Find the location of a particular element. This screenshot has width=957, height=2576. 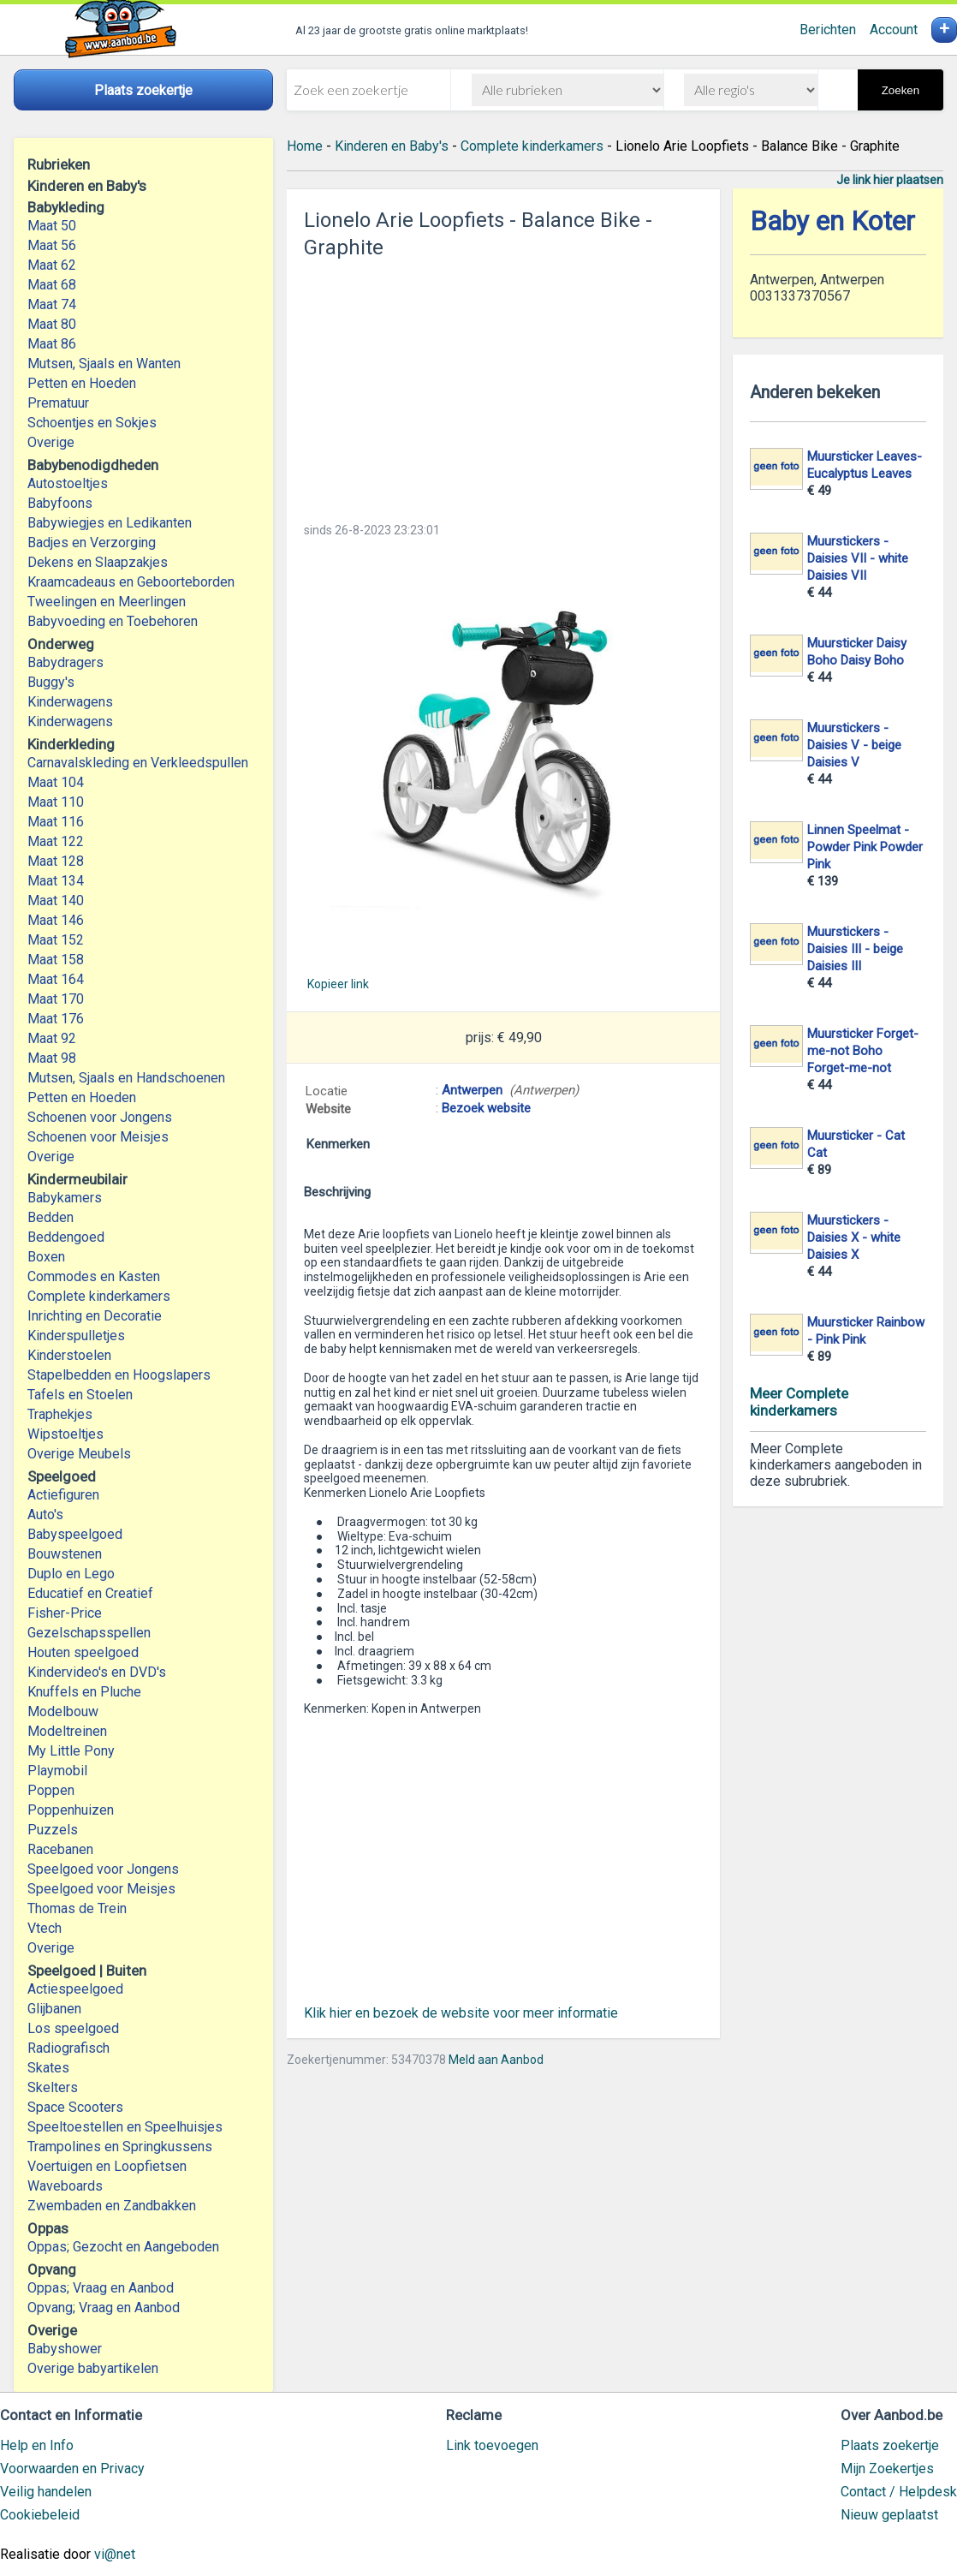

Antwerpen is located at coordinates (472, 1090).